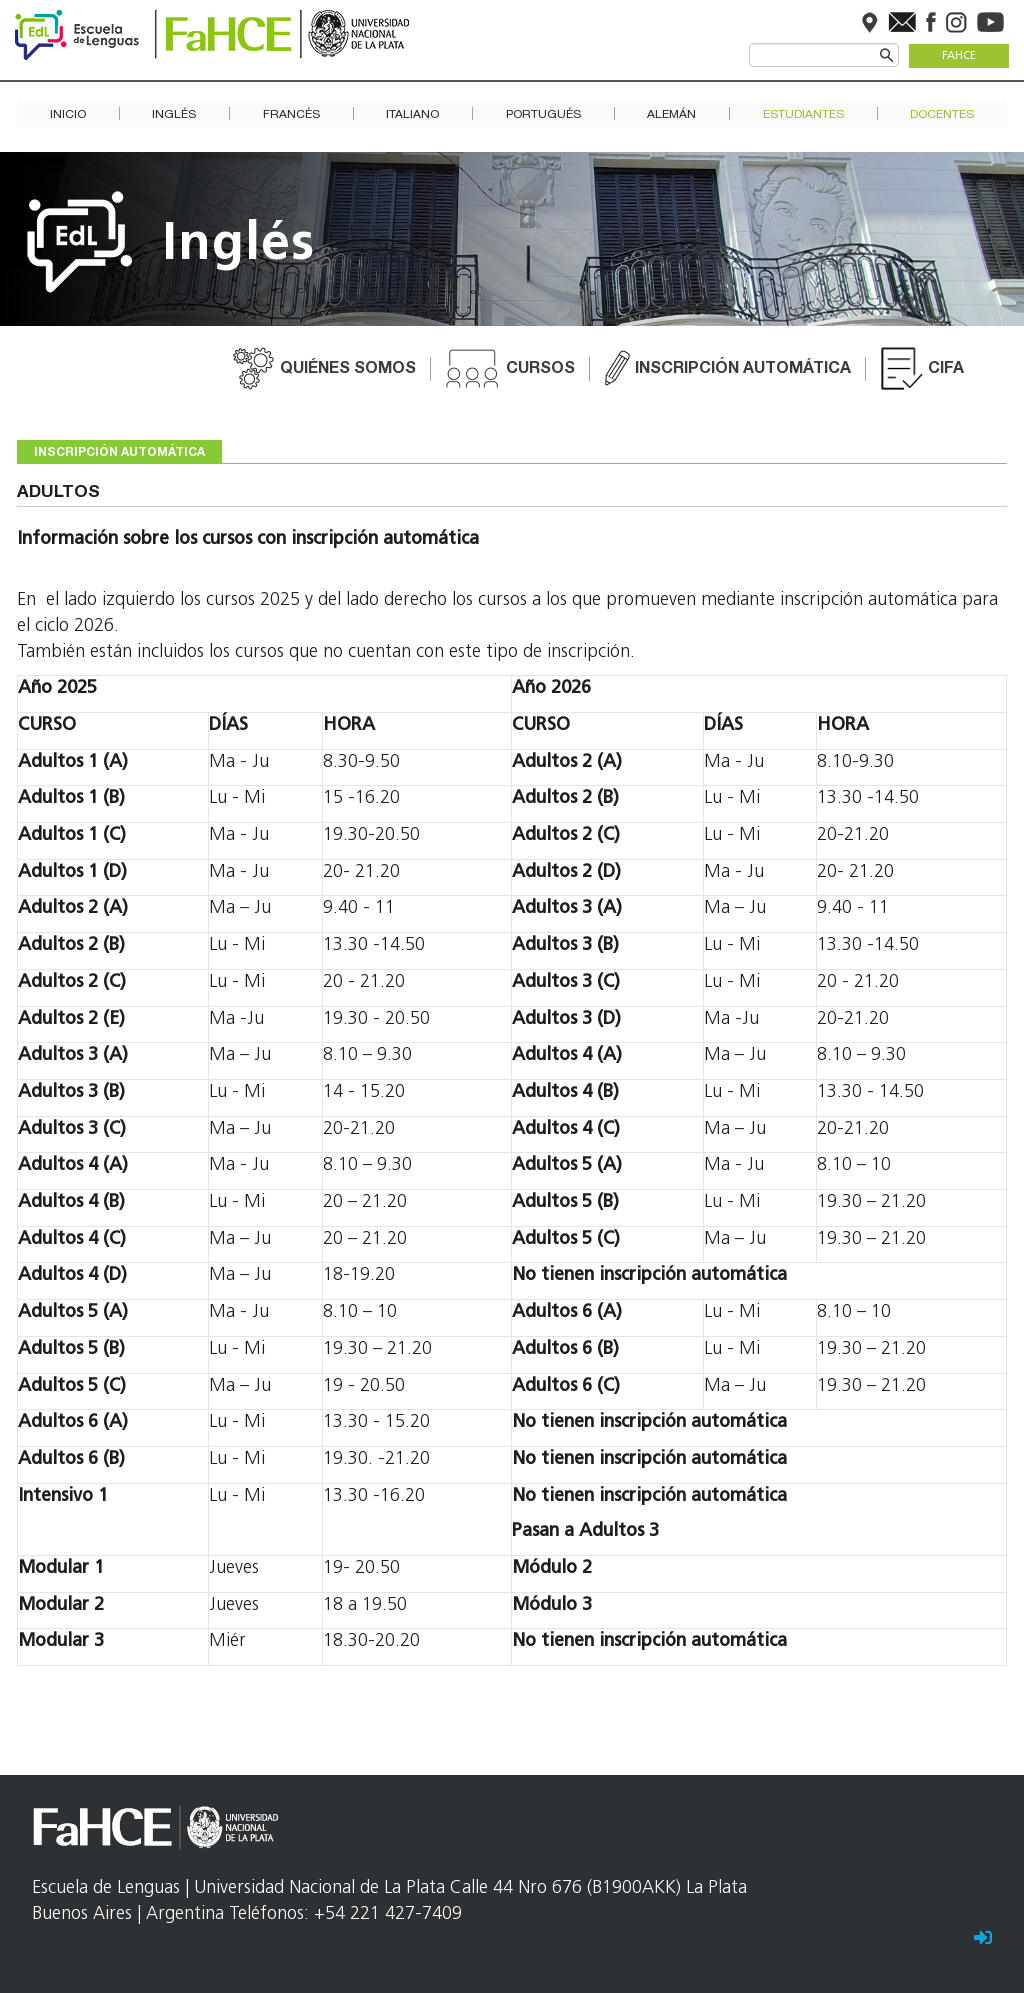 This screenshot has height=1993, width=1024. I want to click on Francés, so click(291, 114).